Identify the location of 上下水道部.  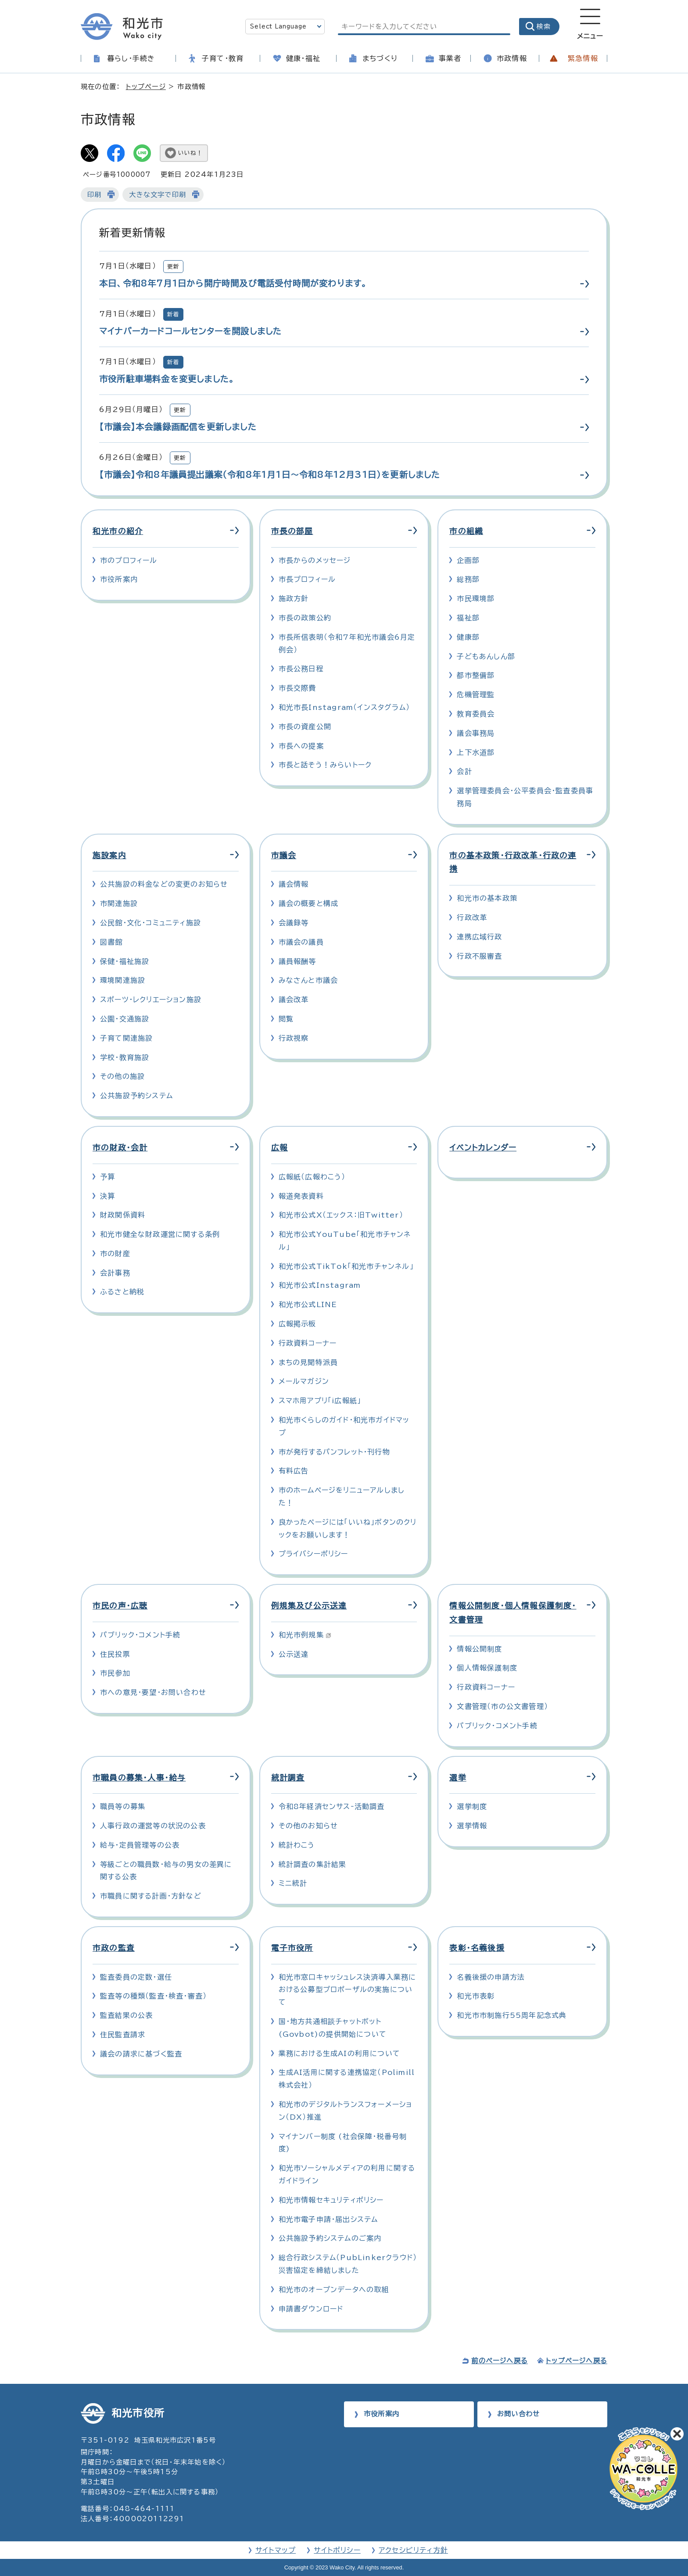
(475, 752).